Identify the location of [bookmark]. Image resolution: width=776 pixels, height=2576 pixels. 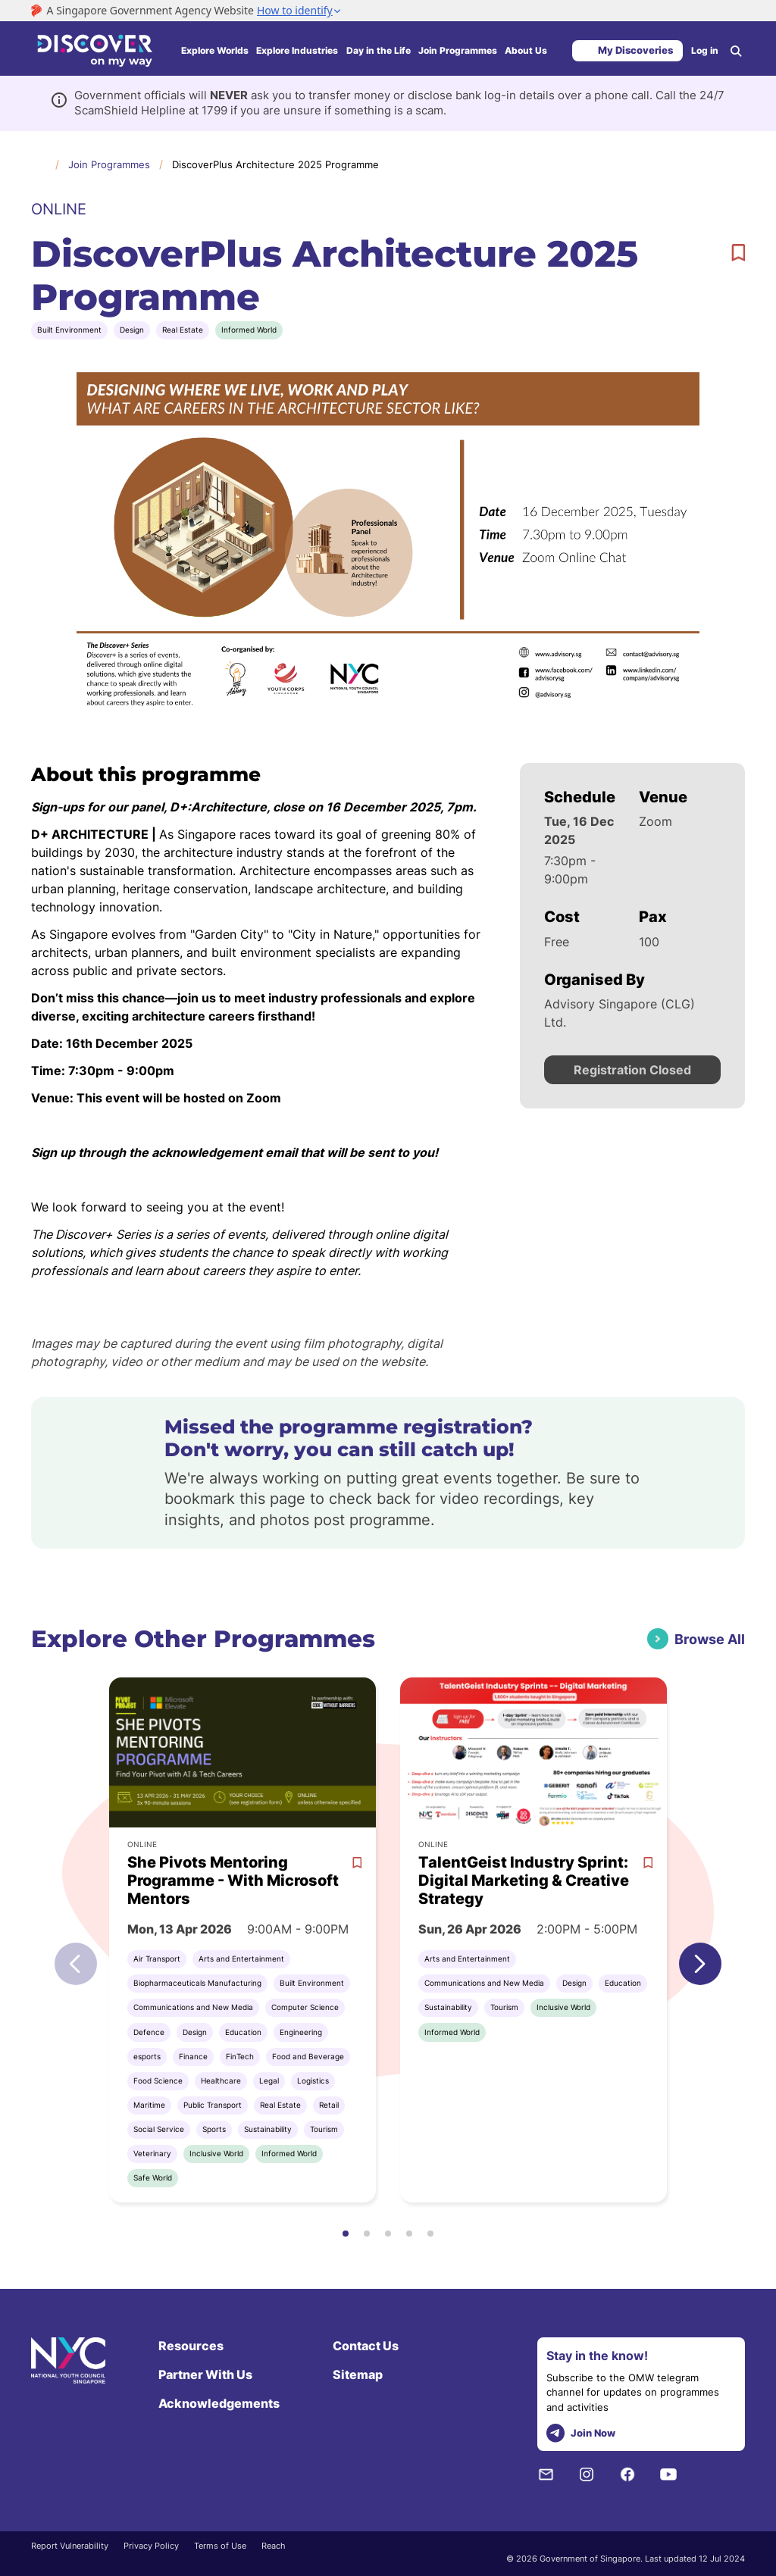
(738, 253).